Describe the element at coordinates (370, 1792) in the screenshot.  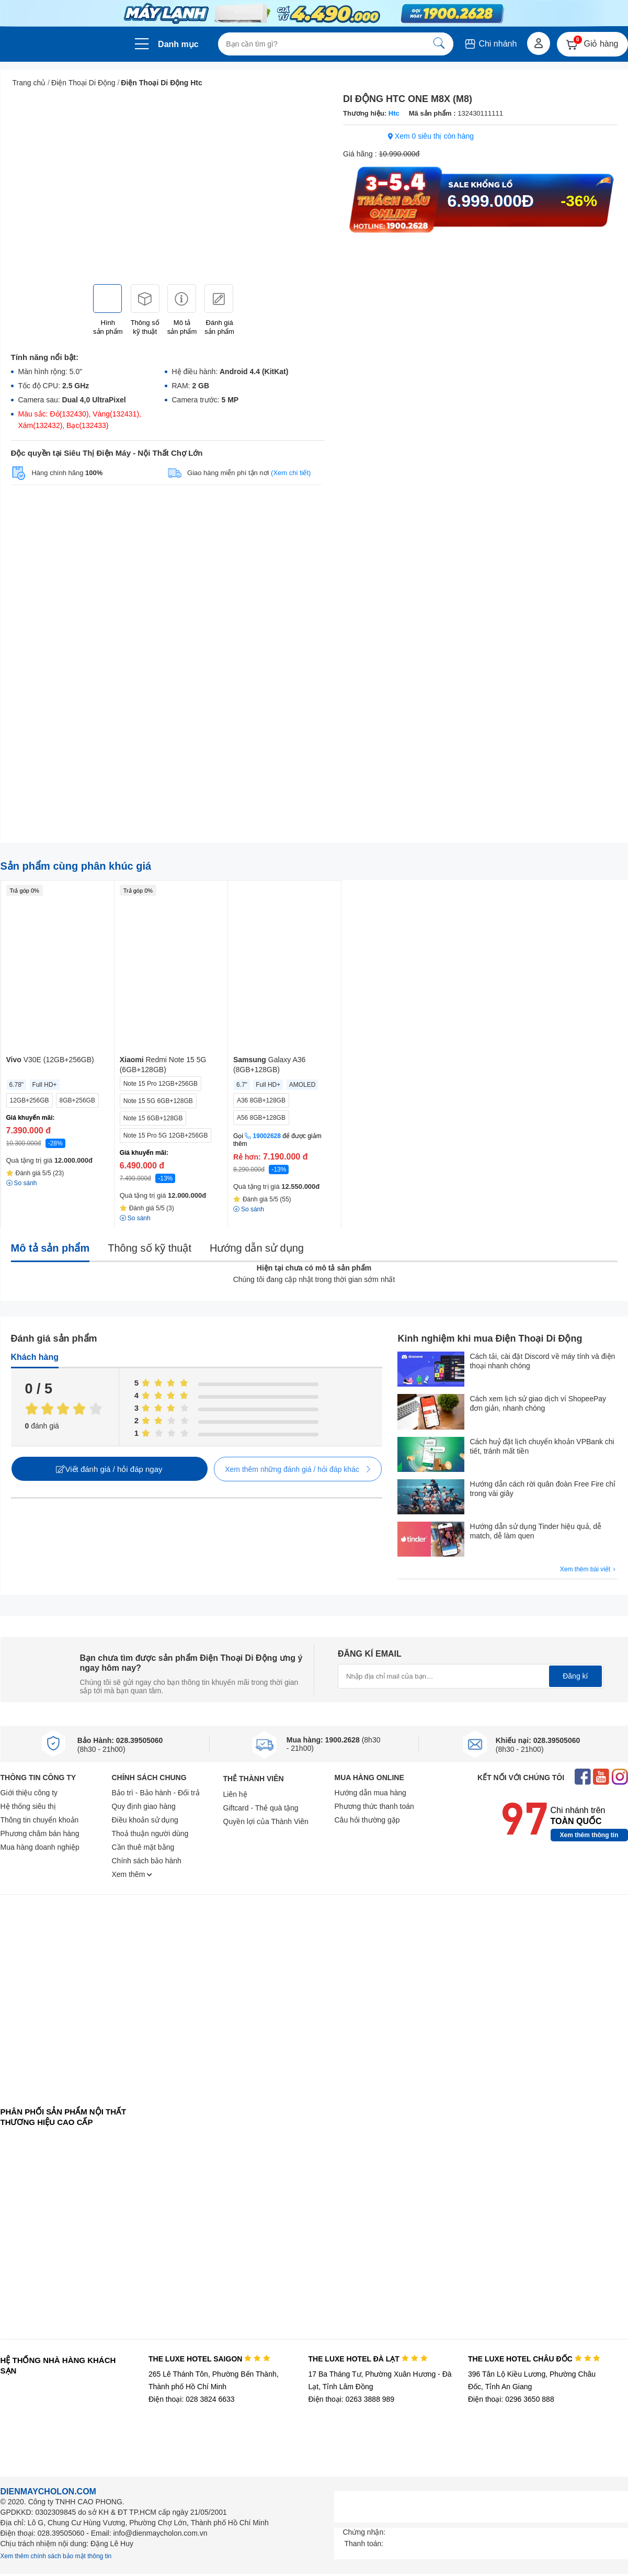
I see `Hướng dẫn mua hàng` at that location.